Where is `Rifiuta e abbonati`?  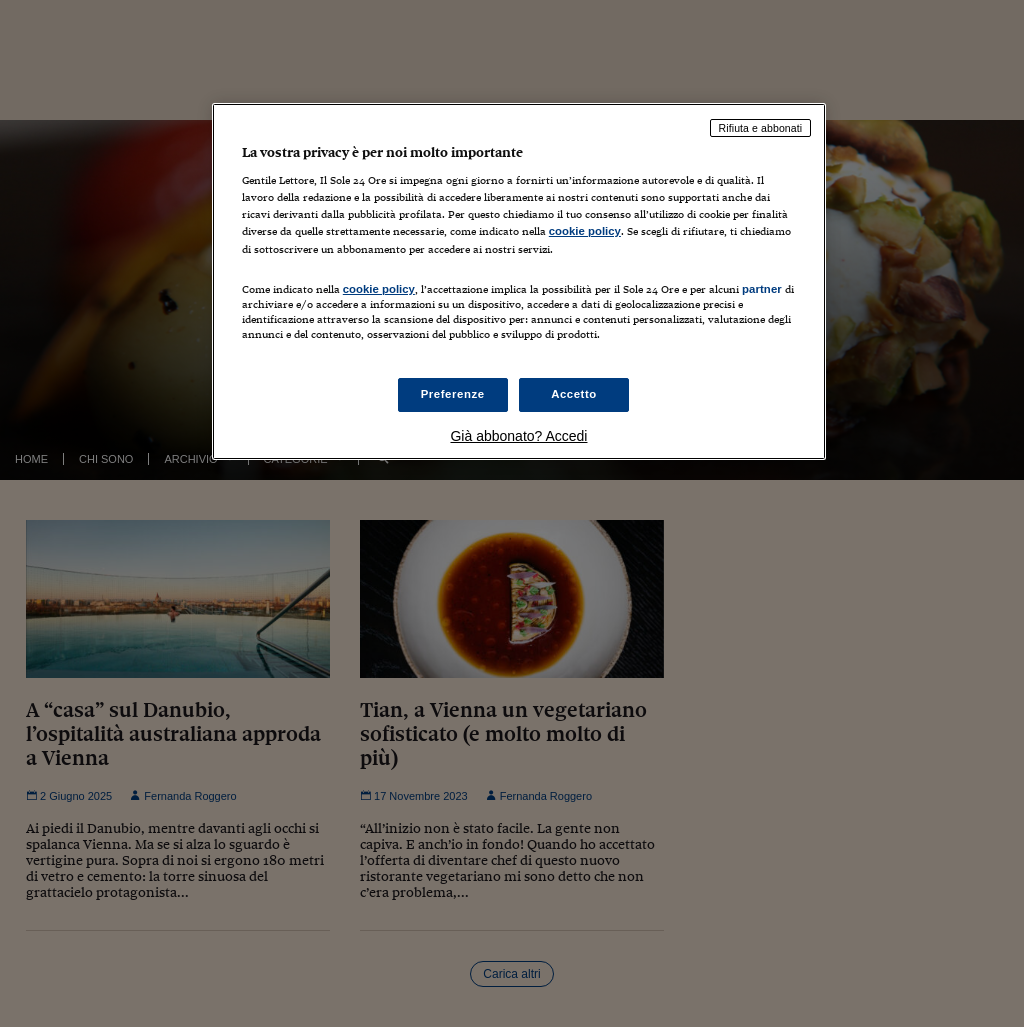 Rifiuta e abbonati is located at coordinates (761, 128).